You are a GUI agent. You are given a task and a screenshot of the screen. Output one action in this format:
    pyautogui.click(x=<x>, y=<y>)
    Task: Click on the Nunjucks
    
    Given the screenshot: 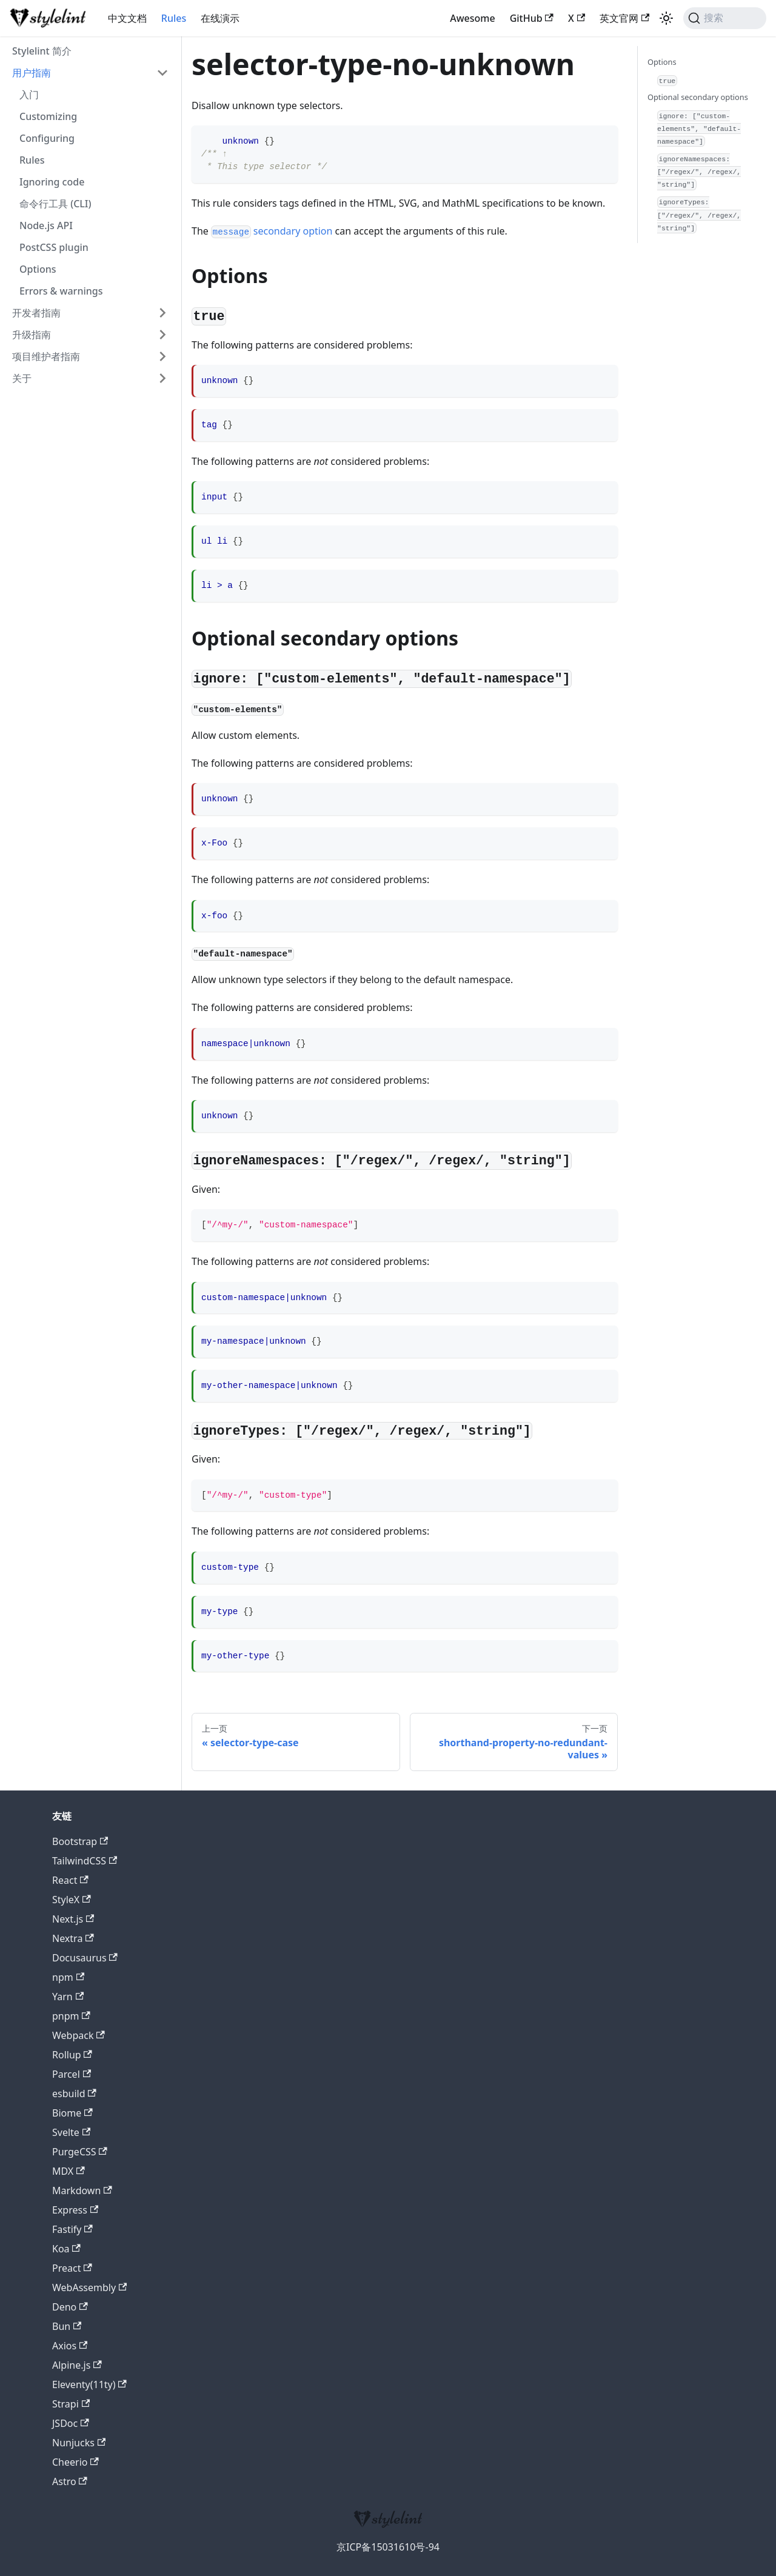 What is the action you would take?
    pyautogui.click(x=78, y=2442)
    